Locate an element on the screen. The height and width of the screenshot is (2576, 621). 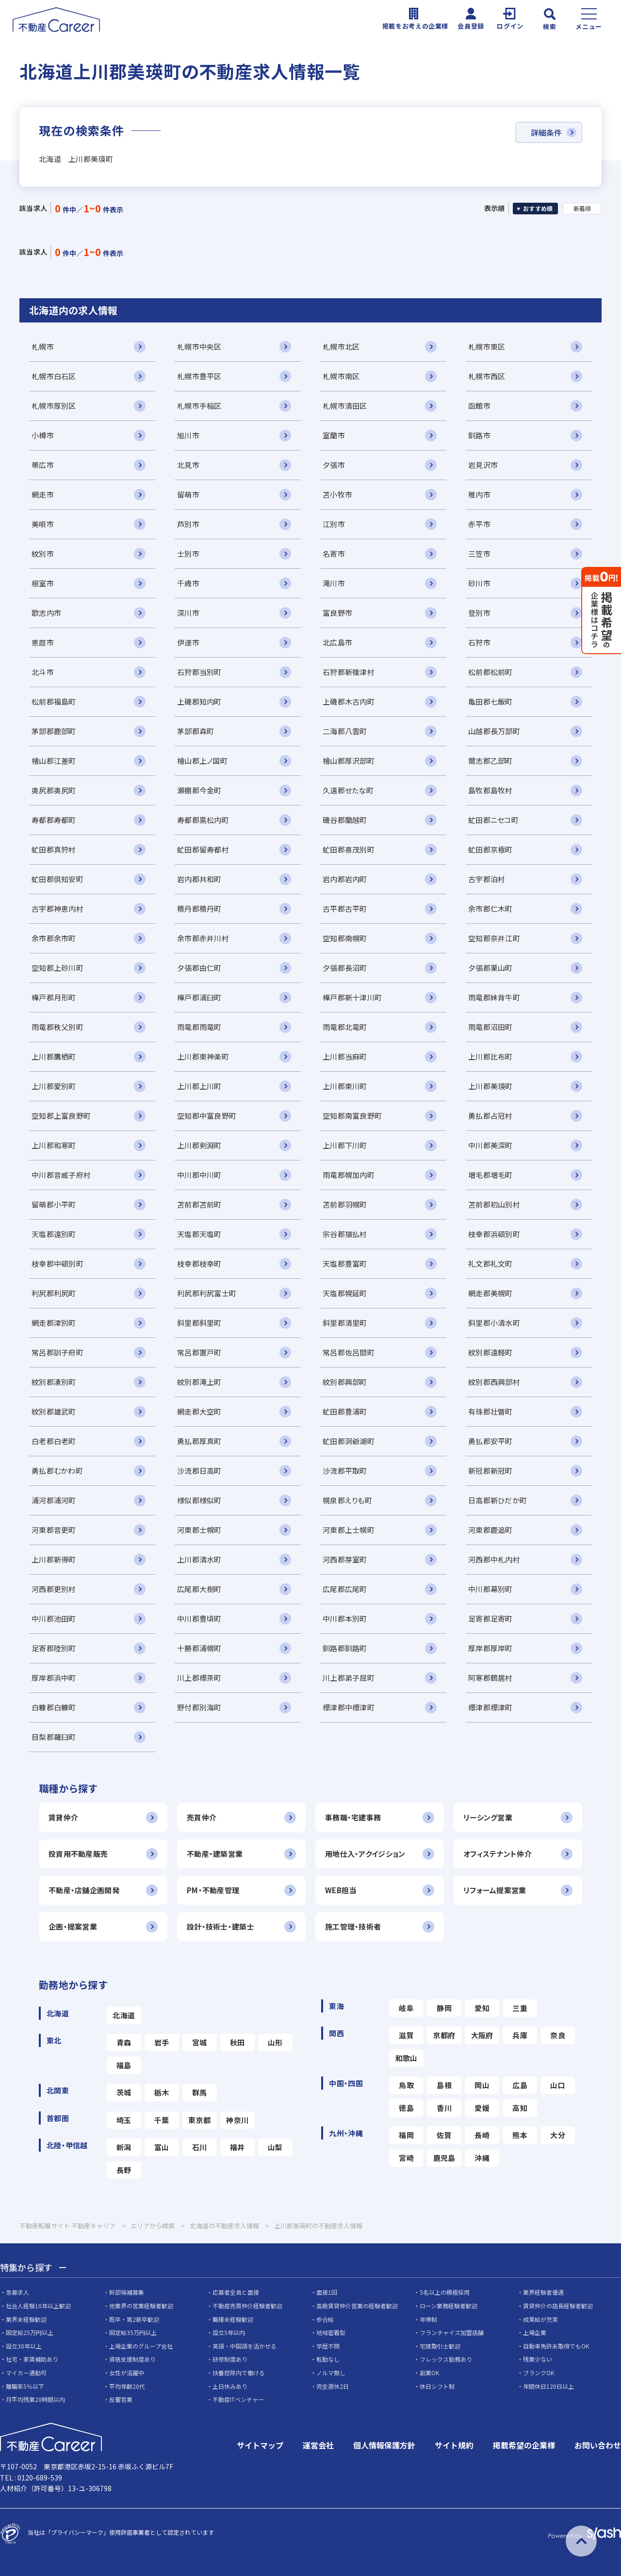
伊達市 is located at coordinates (188, 642).